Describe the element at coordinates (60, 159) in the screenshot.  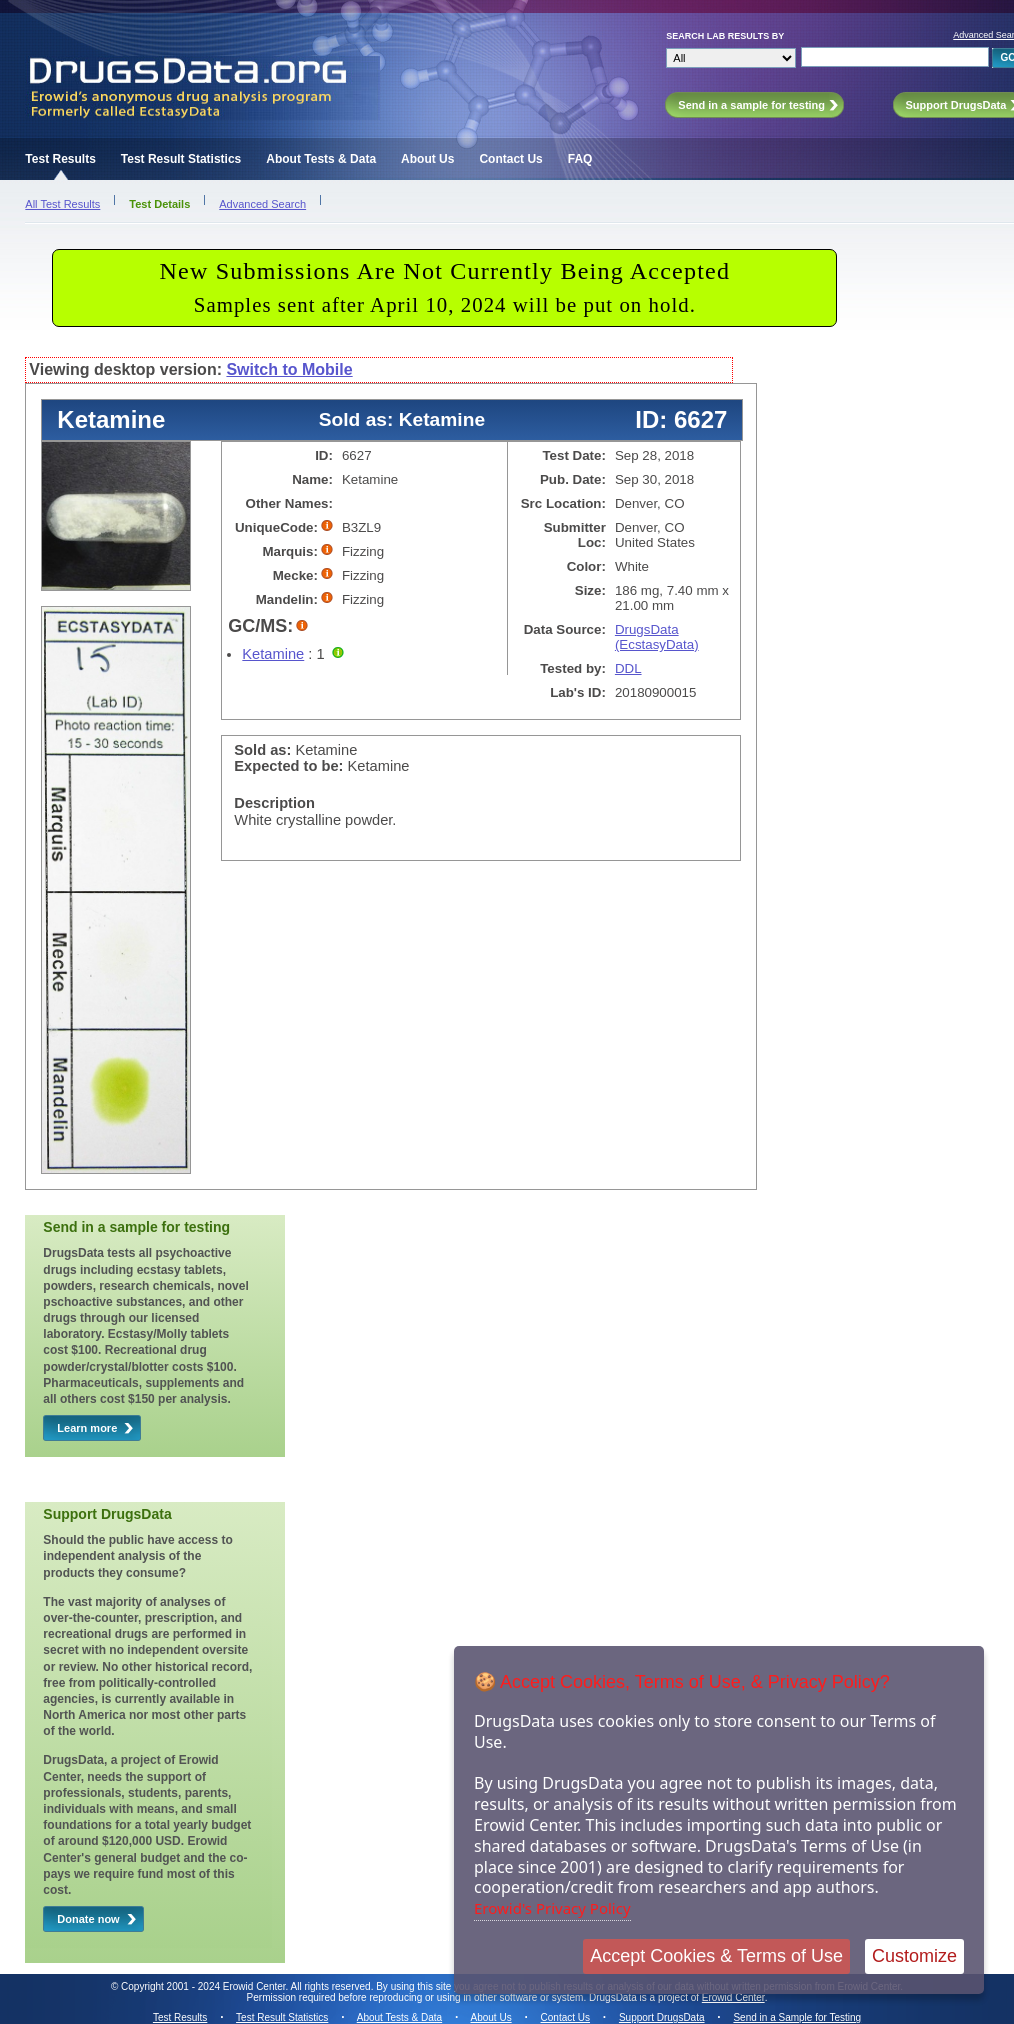
I see `Test Results` at that location.